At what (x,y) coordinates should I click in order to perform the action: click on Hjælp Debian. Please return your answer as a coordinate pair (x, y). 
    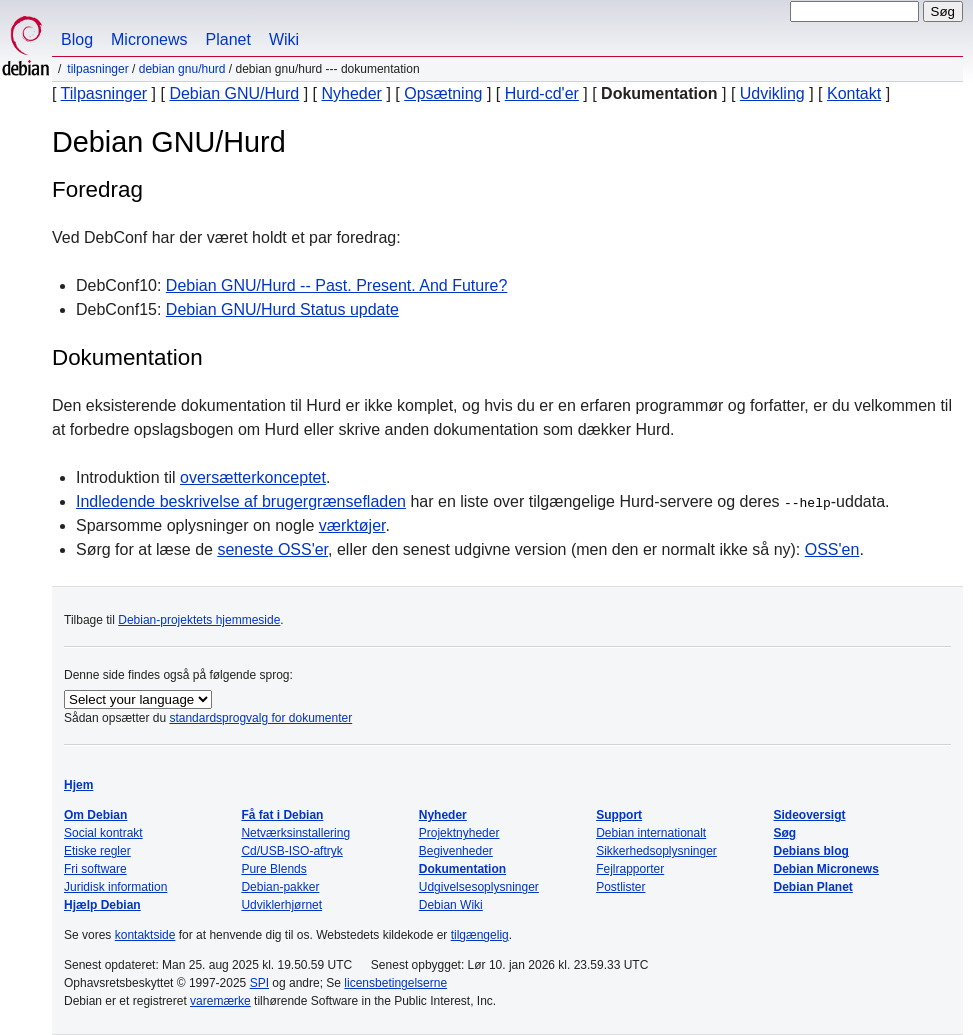
    Looking at the image, I should click on (102, 905).